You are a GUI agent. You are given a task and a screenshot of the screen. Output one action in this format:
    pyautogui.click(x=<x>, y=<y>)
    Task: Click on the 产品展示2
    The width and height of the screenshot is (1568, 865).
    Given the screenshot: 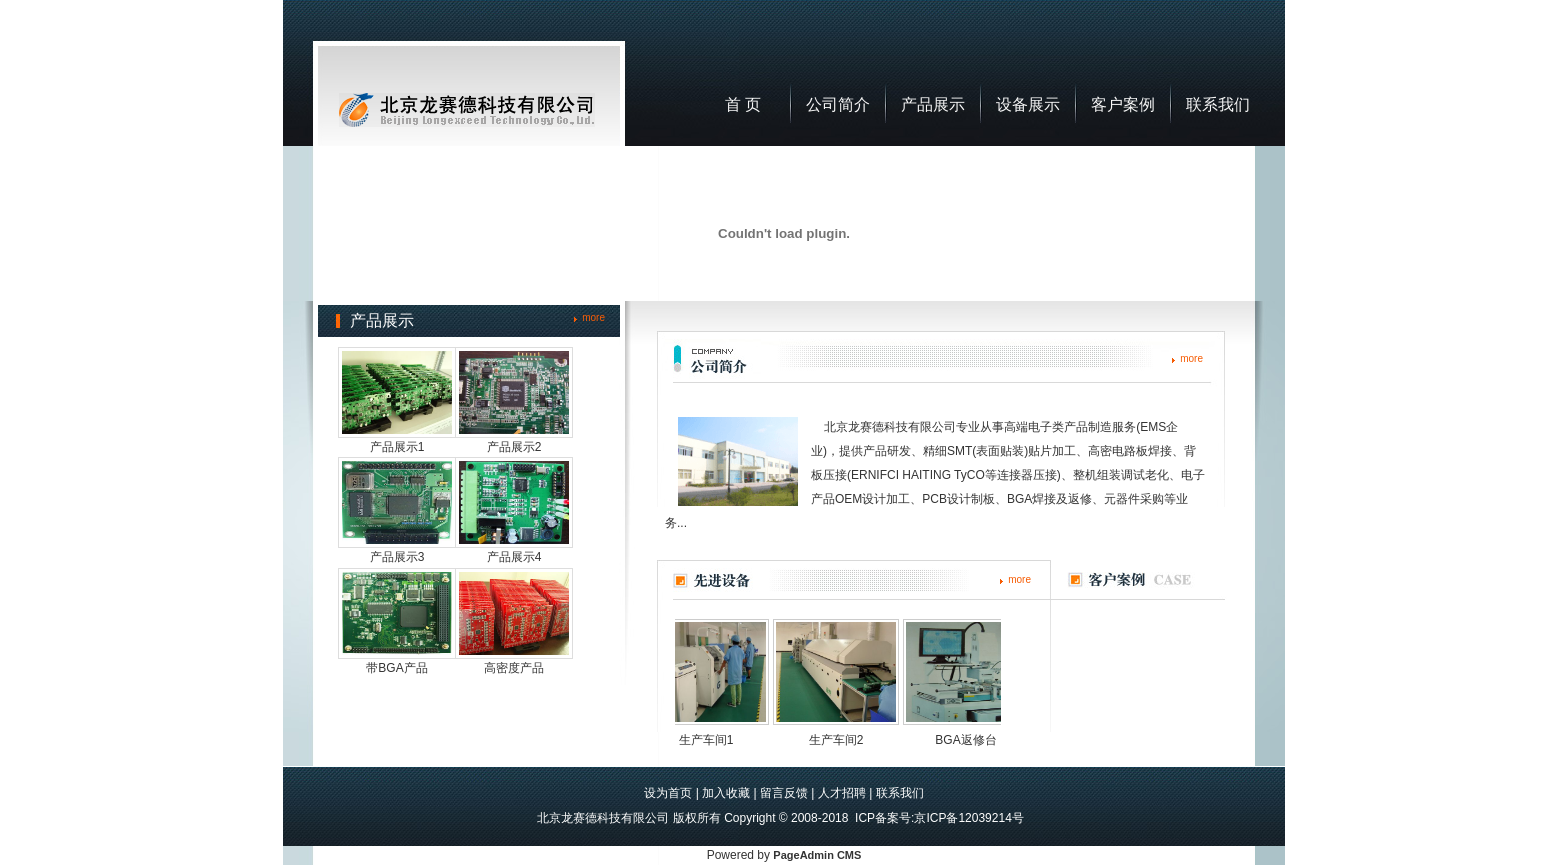 What is the action you would take?
    pyautogui.click(x=514, y=447)
    